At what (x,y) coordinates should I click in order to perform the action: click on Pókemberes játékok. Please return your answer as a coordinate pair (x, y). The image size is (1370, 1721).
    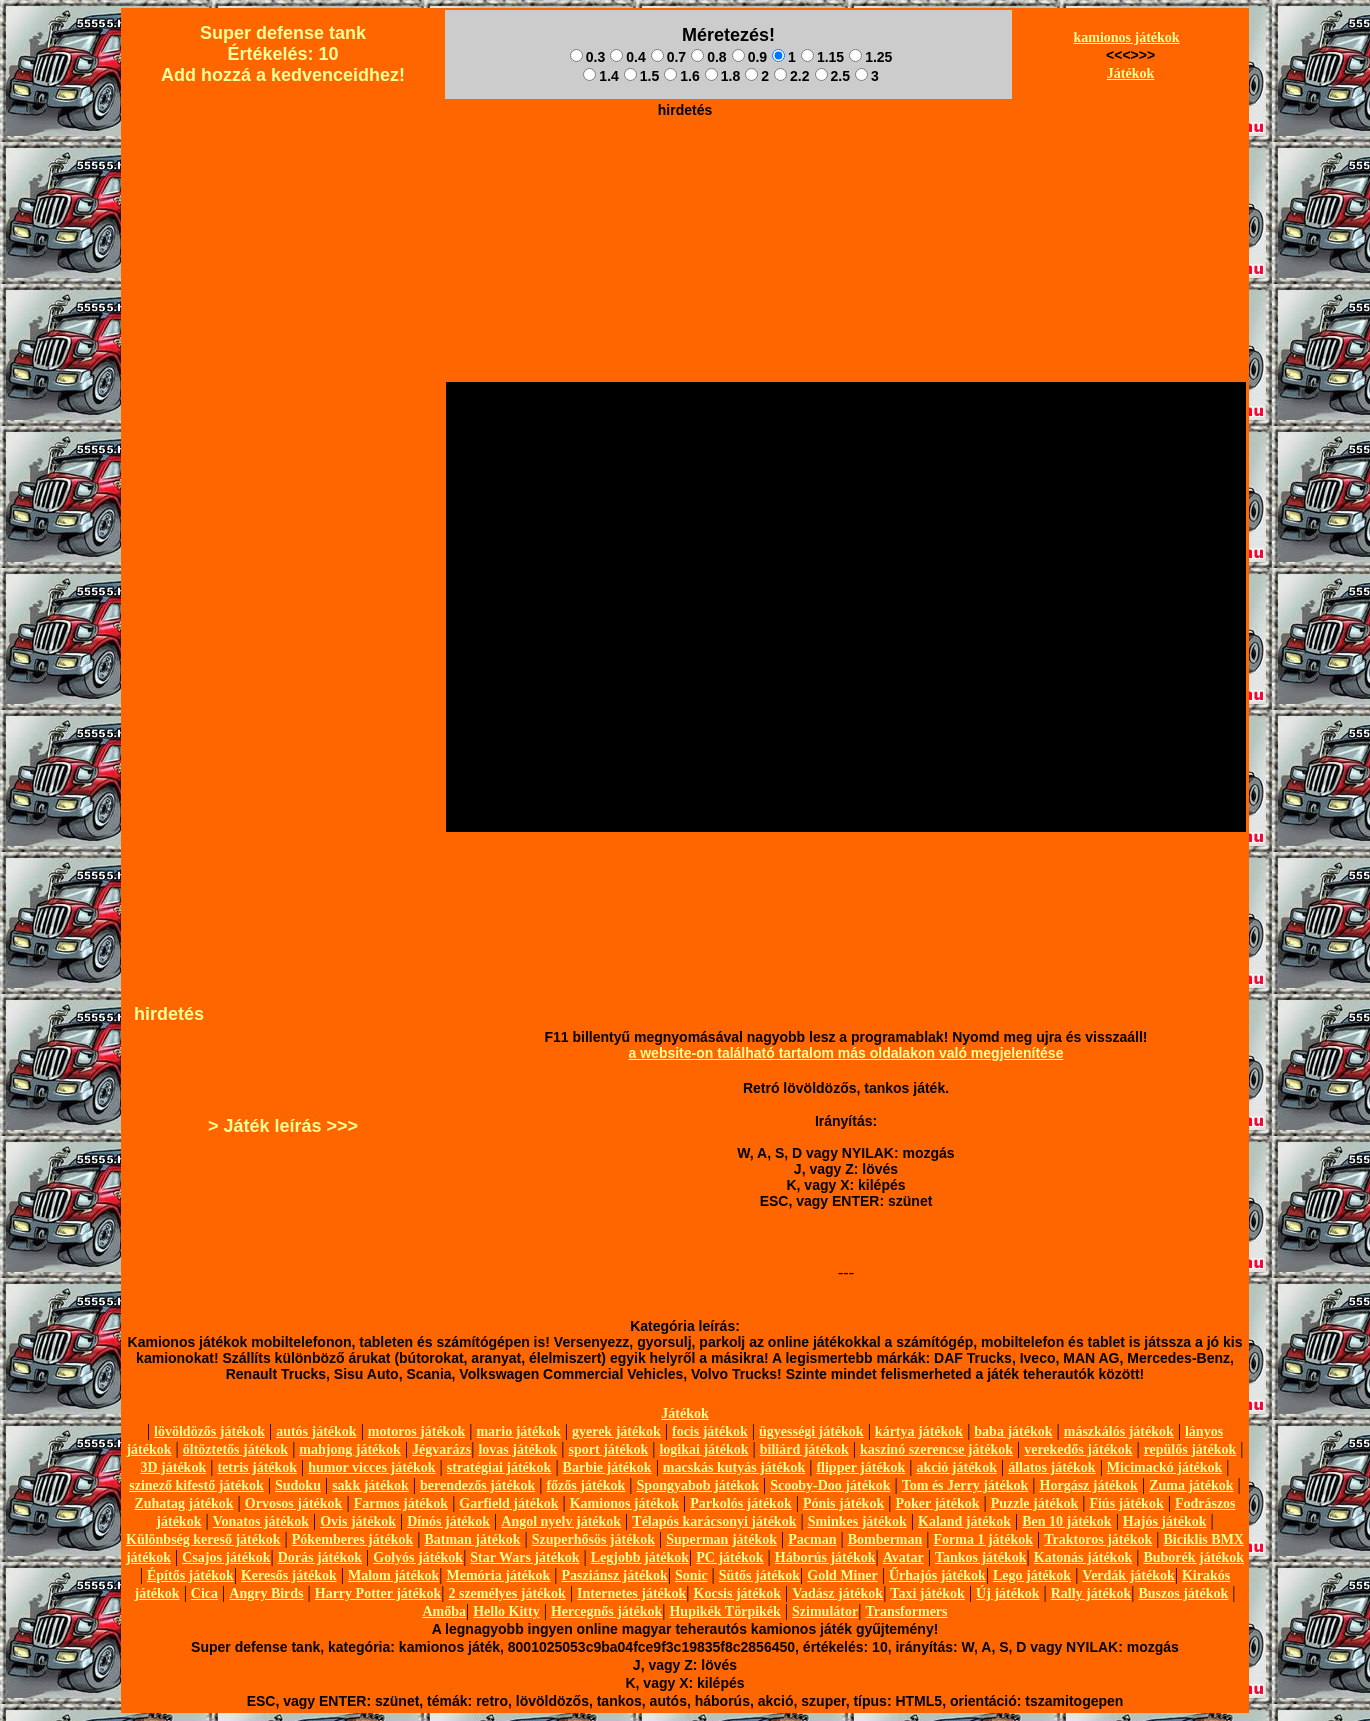
    Looking at the image, I should click on (352, 1539).